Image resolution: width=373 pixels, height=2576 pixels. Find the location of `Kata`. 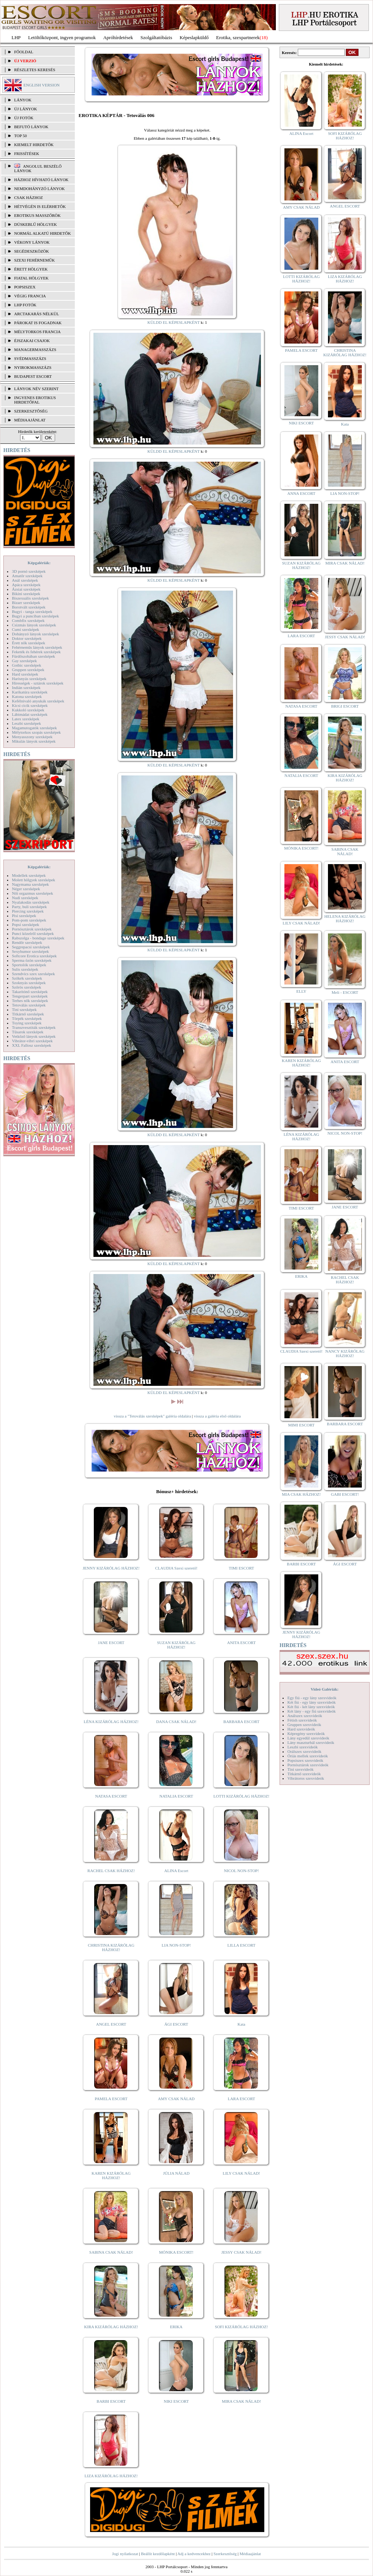

Kata is located at coordinates (241, 2024).